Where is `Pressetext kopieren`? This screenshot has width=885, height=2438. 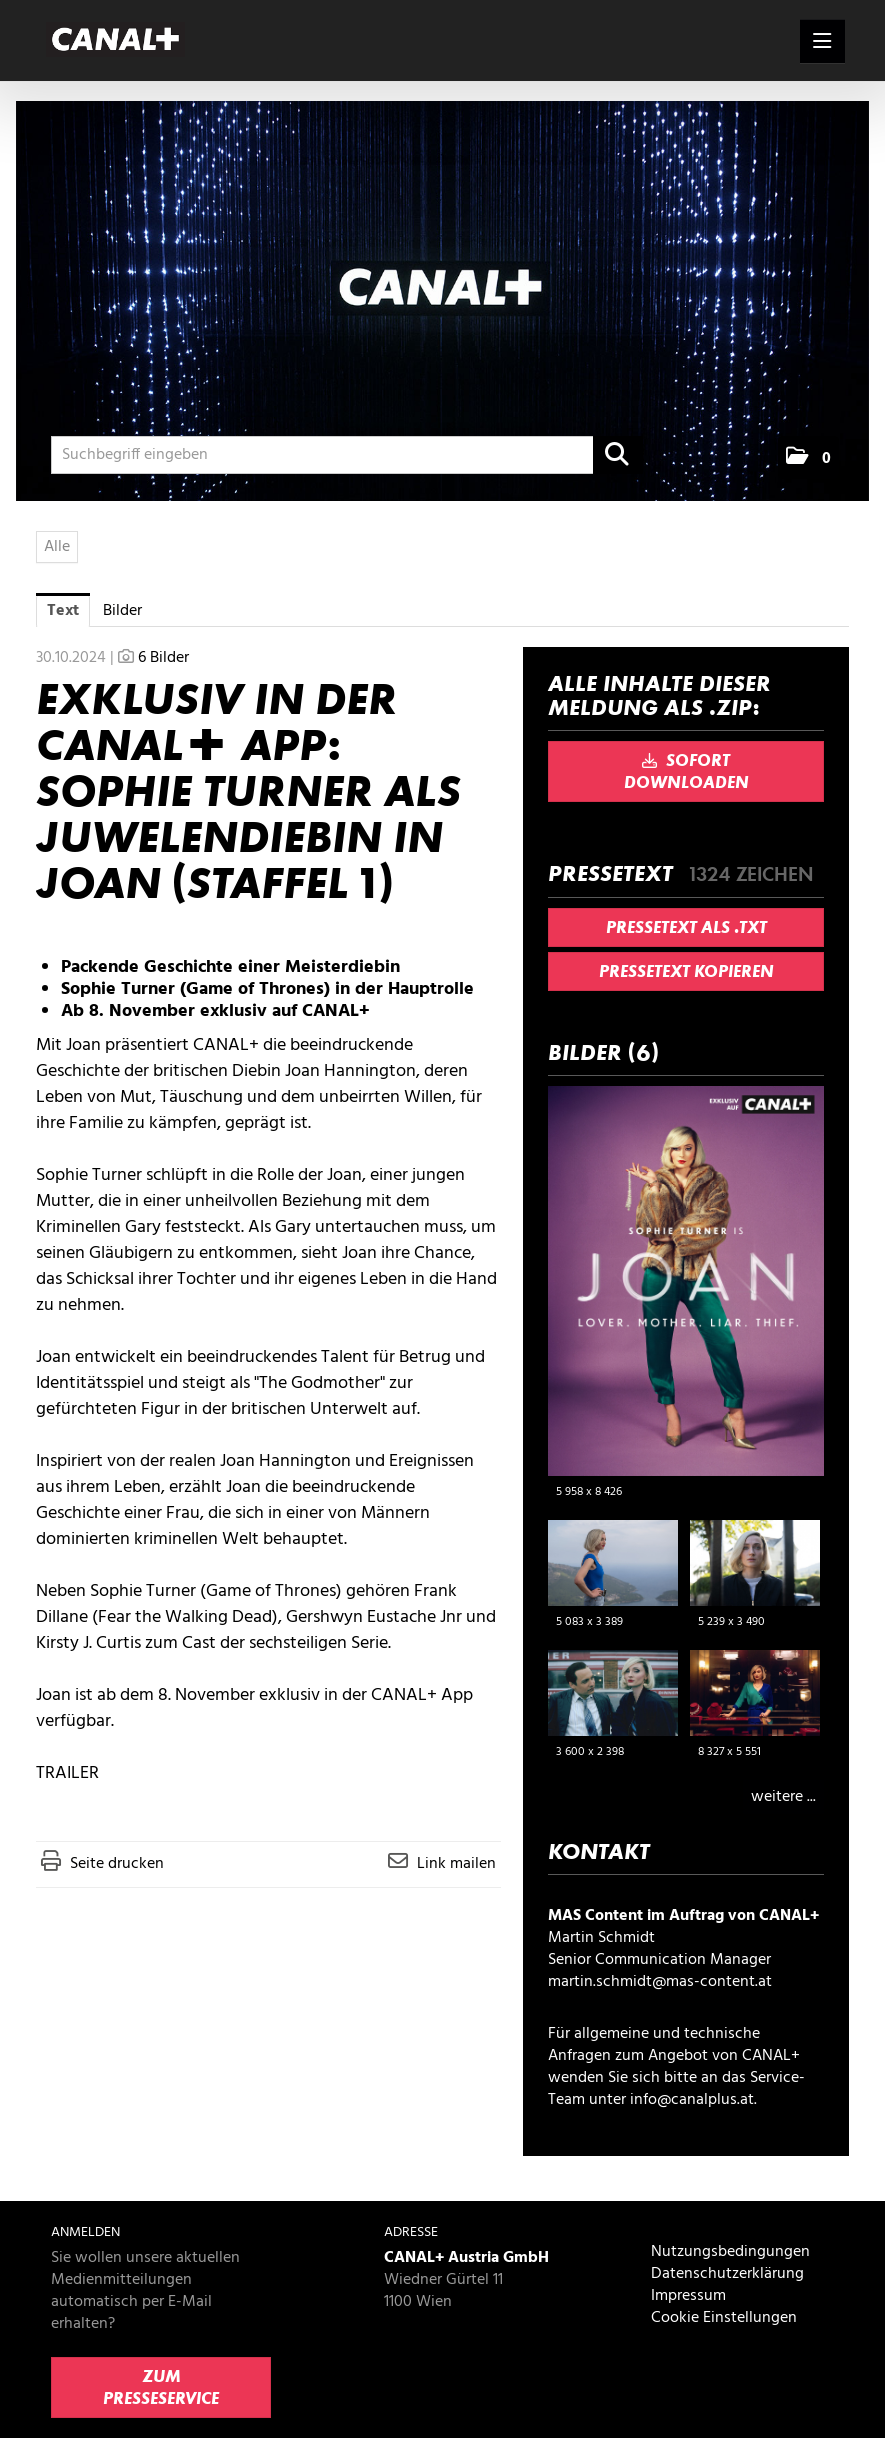
Pressetext kopieren is located at coordinates (686, 972).